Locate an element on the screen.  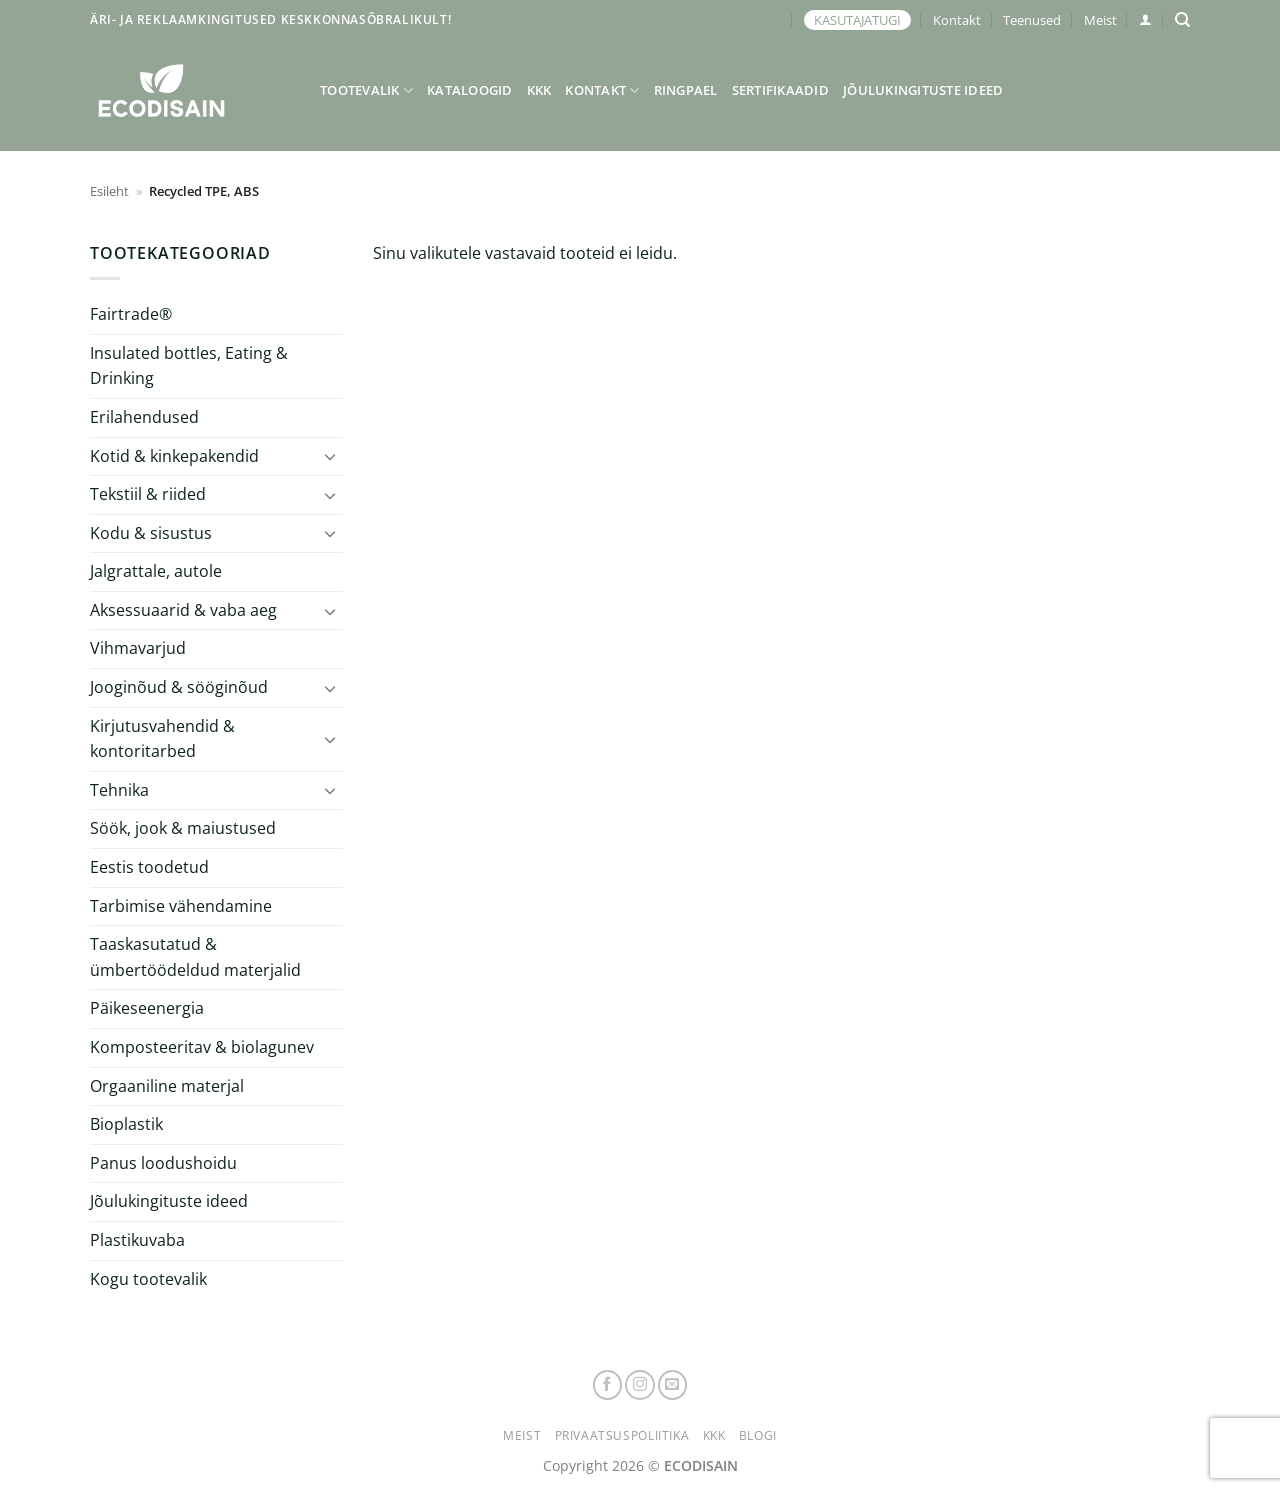
Eestis toodetud is located at coordinates (149, 867).